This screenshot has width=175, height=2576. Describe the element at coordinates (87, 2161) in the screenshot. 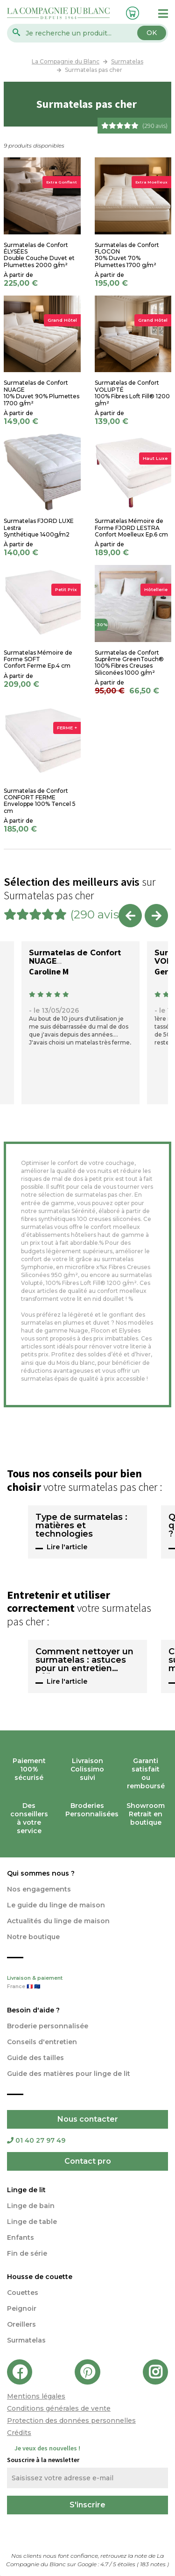

I see `Contact pro` at that location.